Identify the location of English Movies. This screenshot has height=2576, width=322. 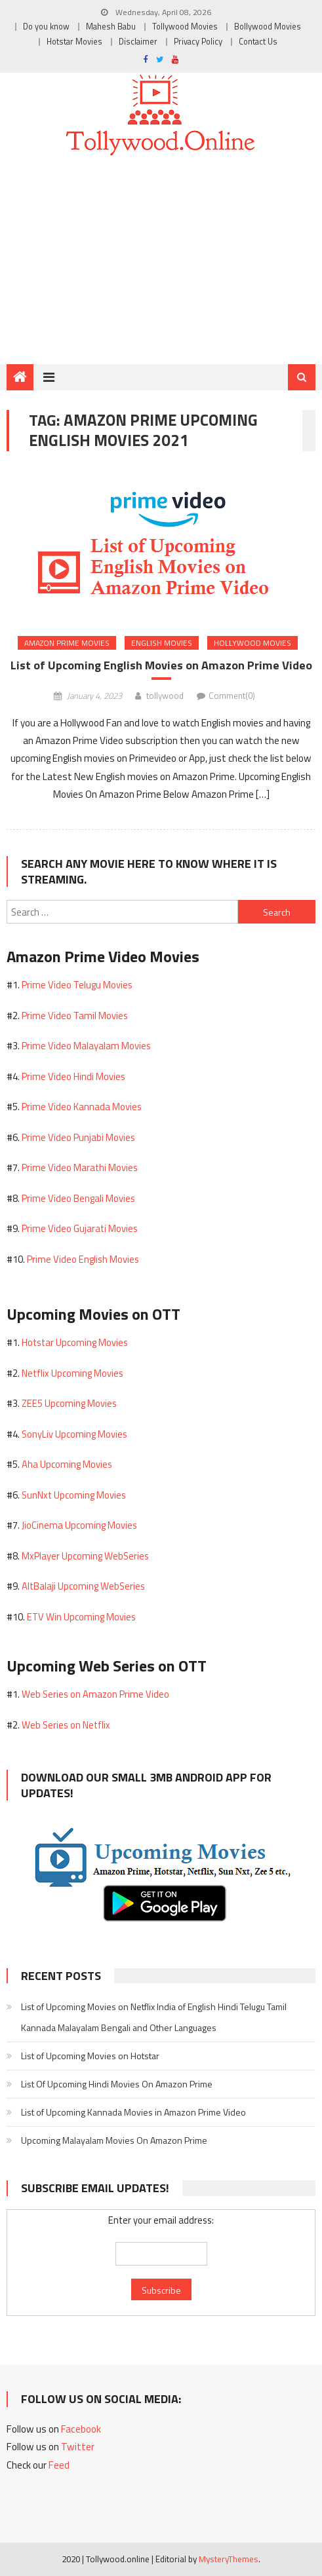
(161, 643).